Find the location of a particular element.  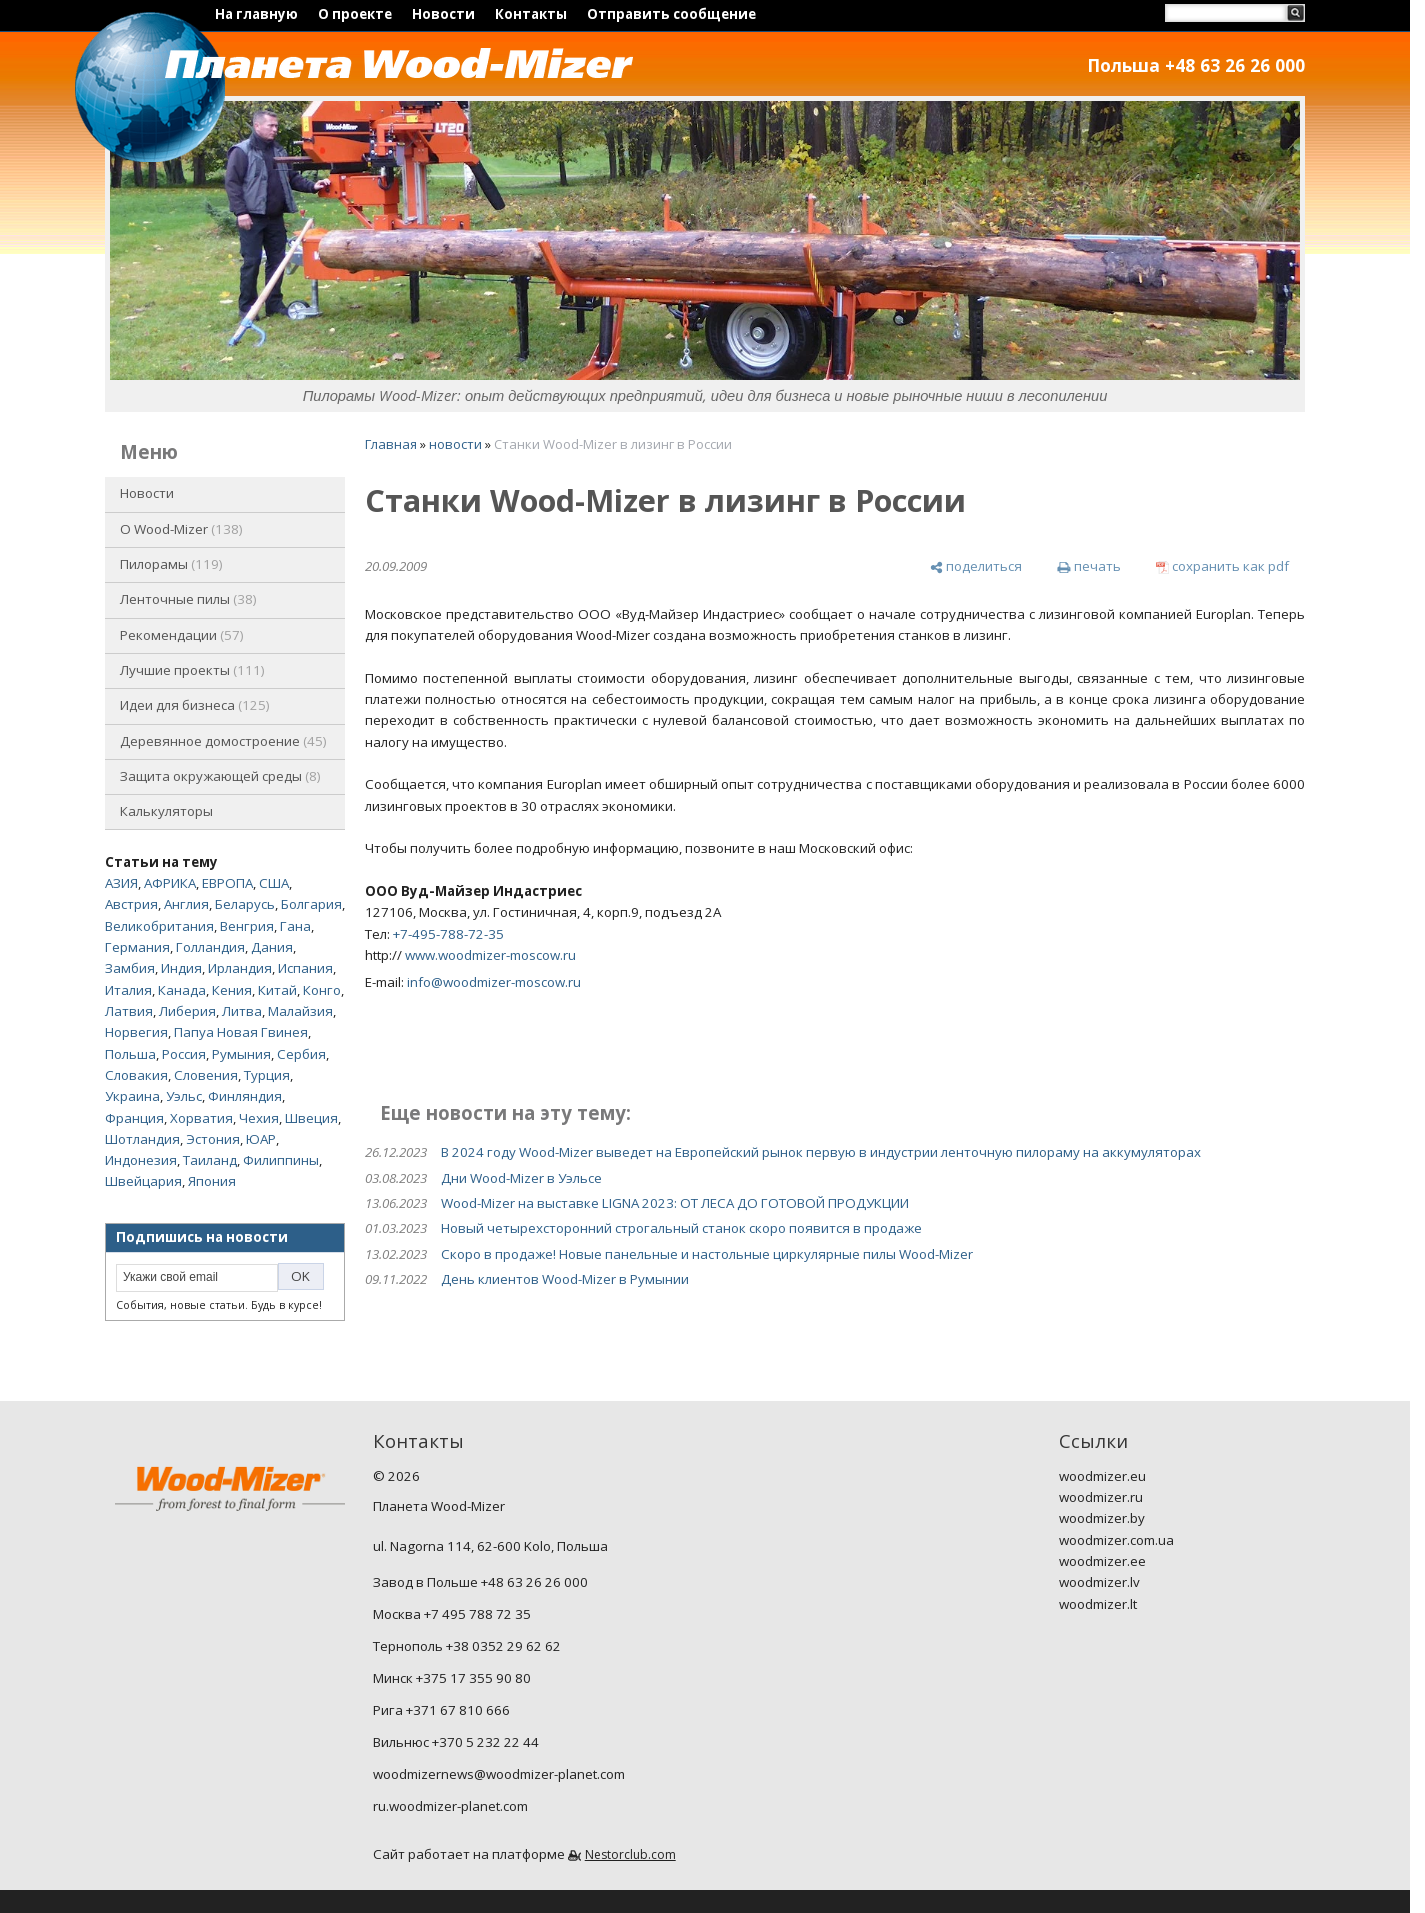

Австрия is located at coordinates (131, 904).